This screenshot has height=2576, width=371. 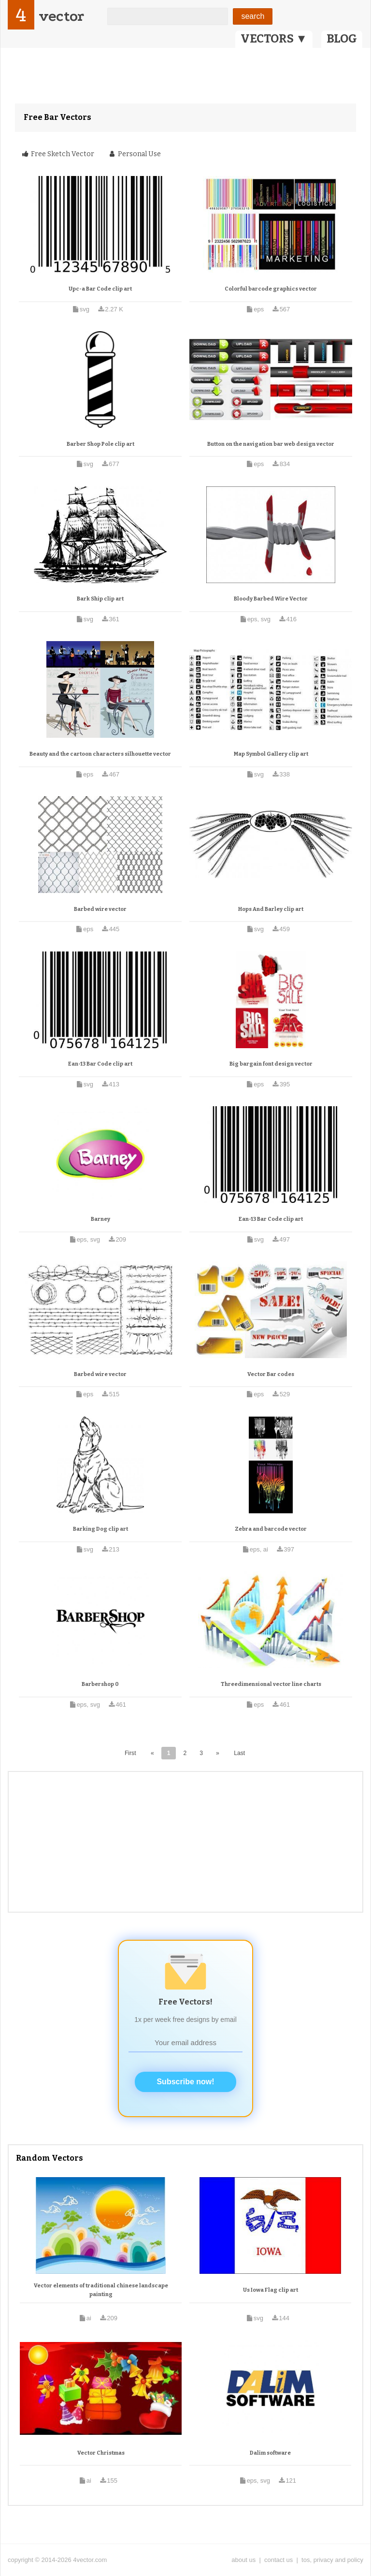 What do you see at coordinates (100, 1684) in the screenshot?
I see `Barbershop 0` at bounding box center [100, 1684].